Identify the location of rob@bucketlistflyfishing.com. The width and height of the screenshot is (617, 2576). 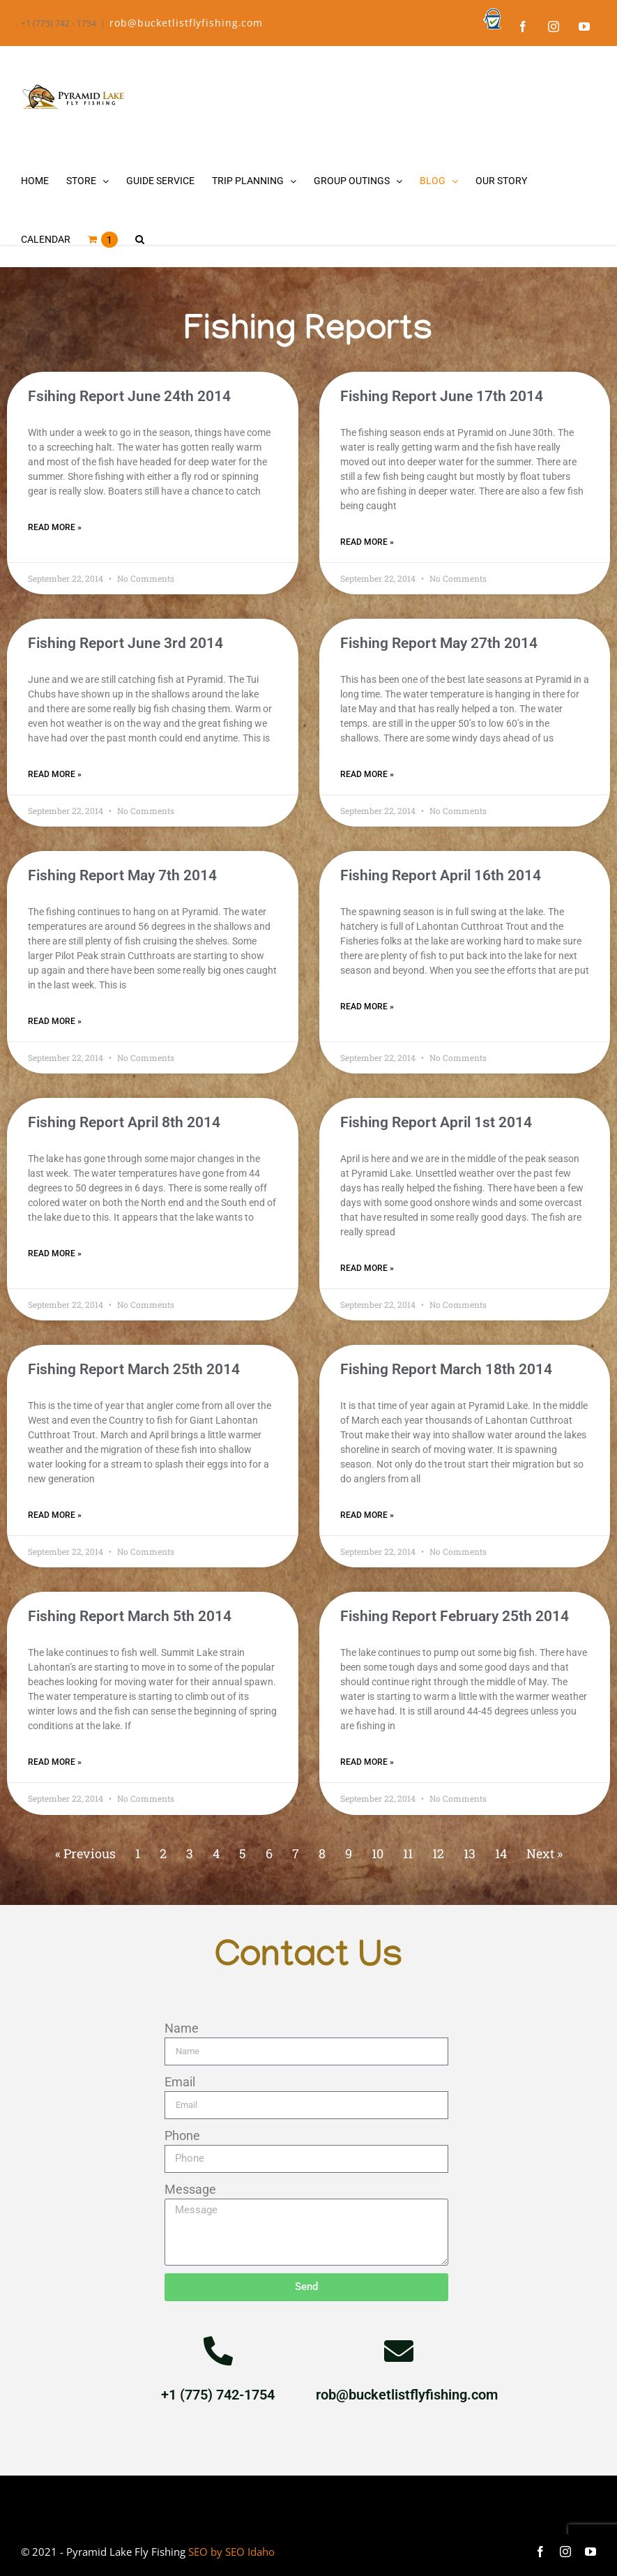
(186, 22).